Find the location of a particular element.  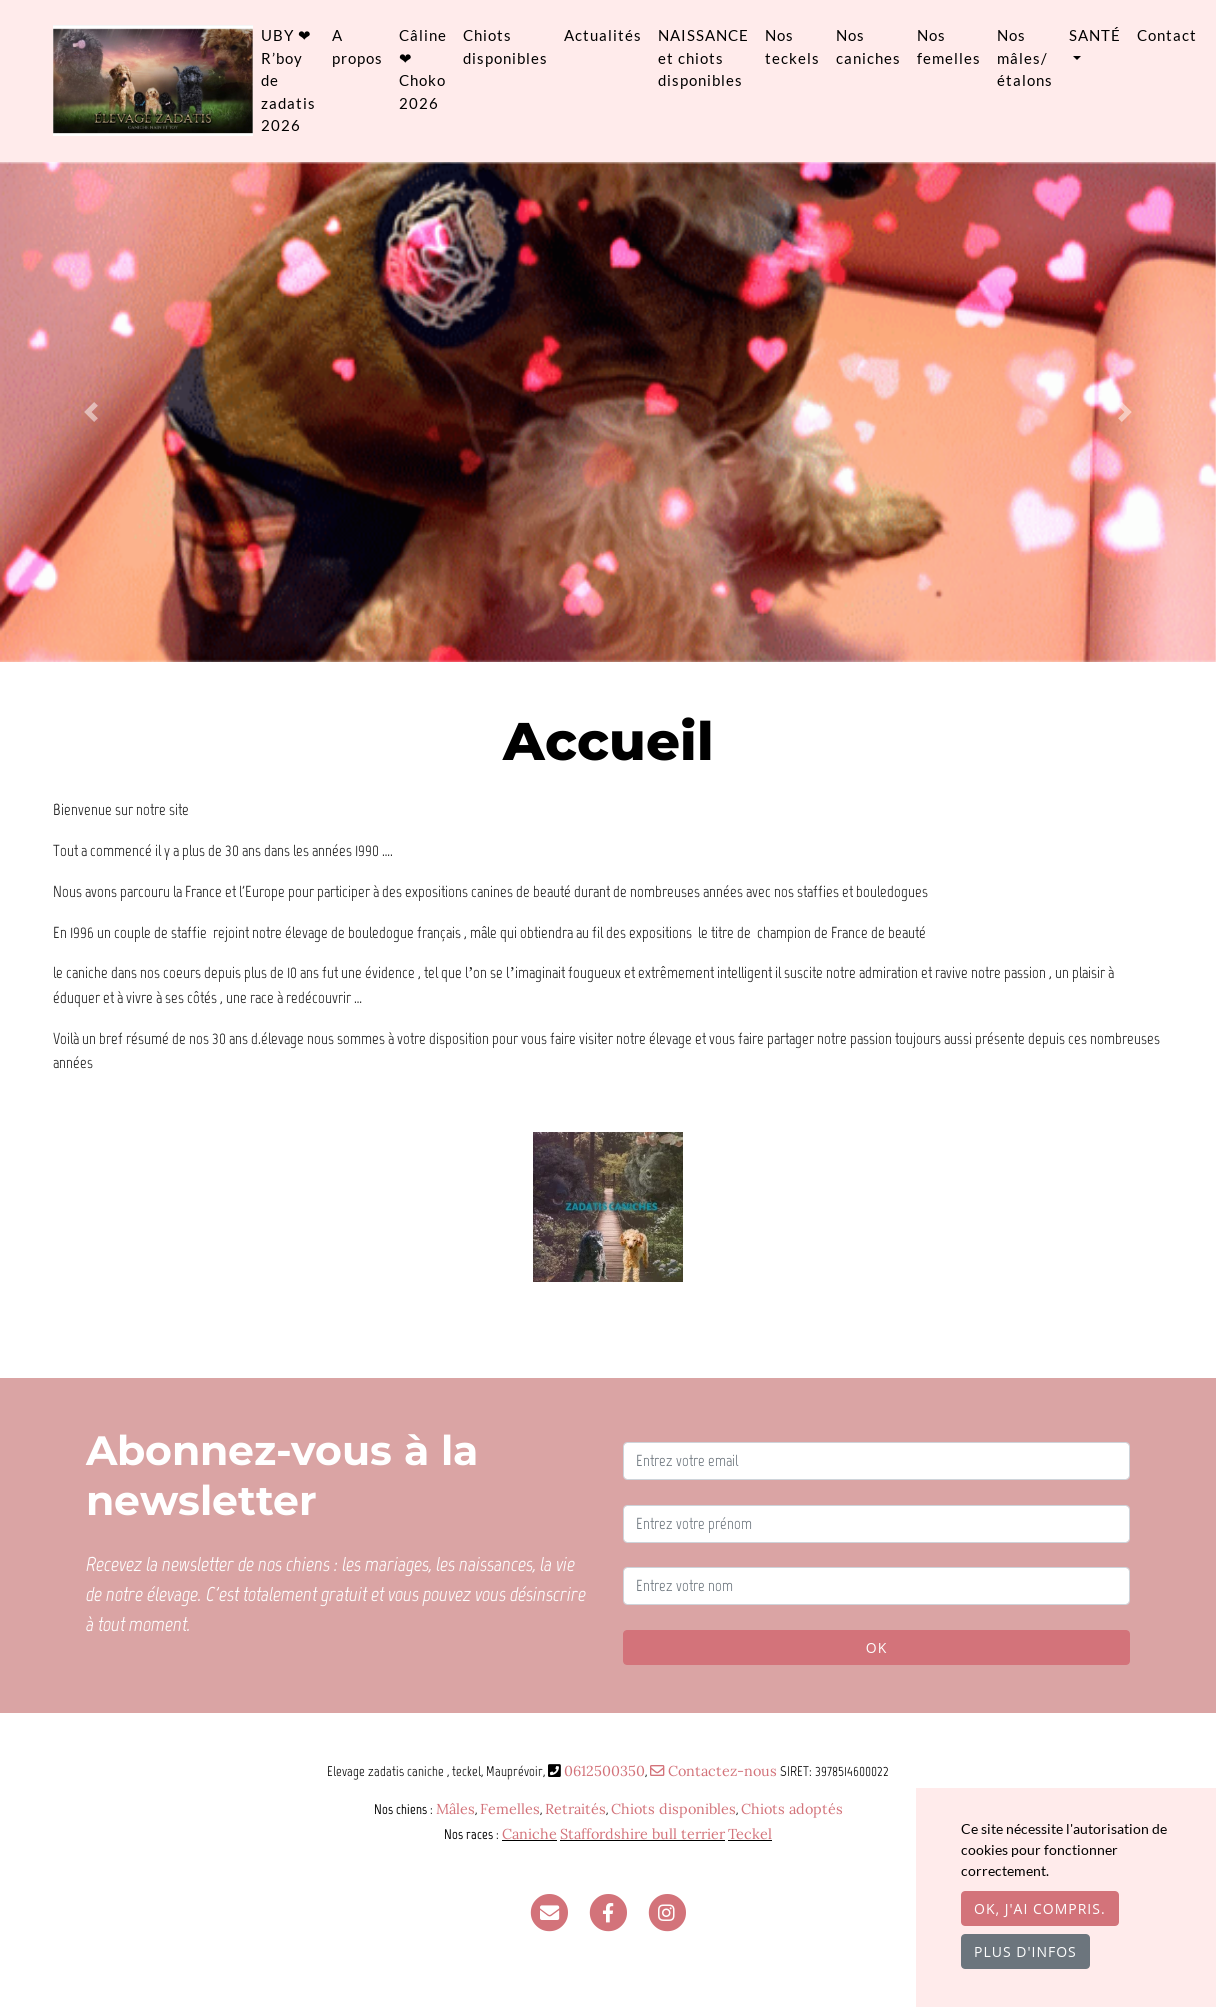

SANTÉ [button] is located at coordinates (1095, 35).